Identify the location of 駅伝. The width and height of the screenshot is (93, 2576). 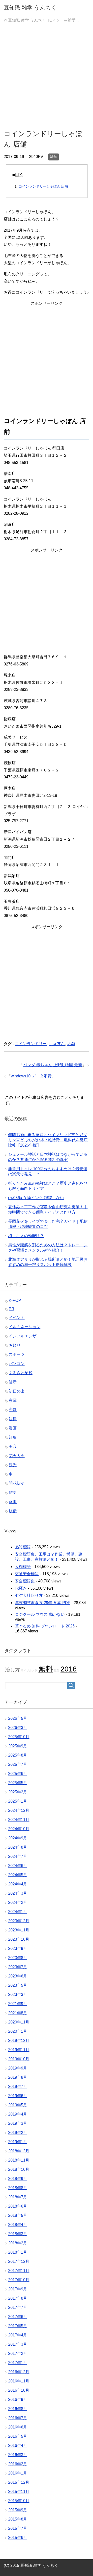
(13, 1511).